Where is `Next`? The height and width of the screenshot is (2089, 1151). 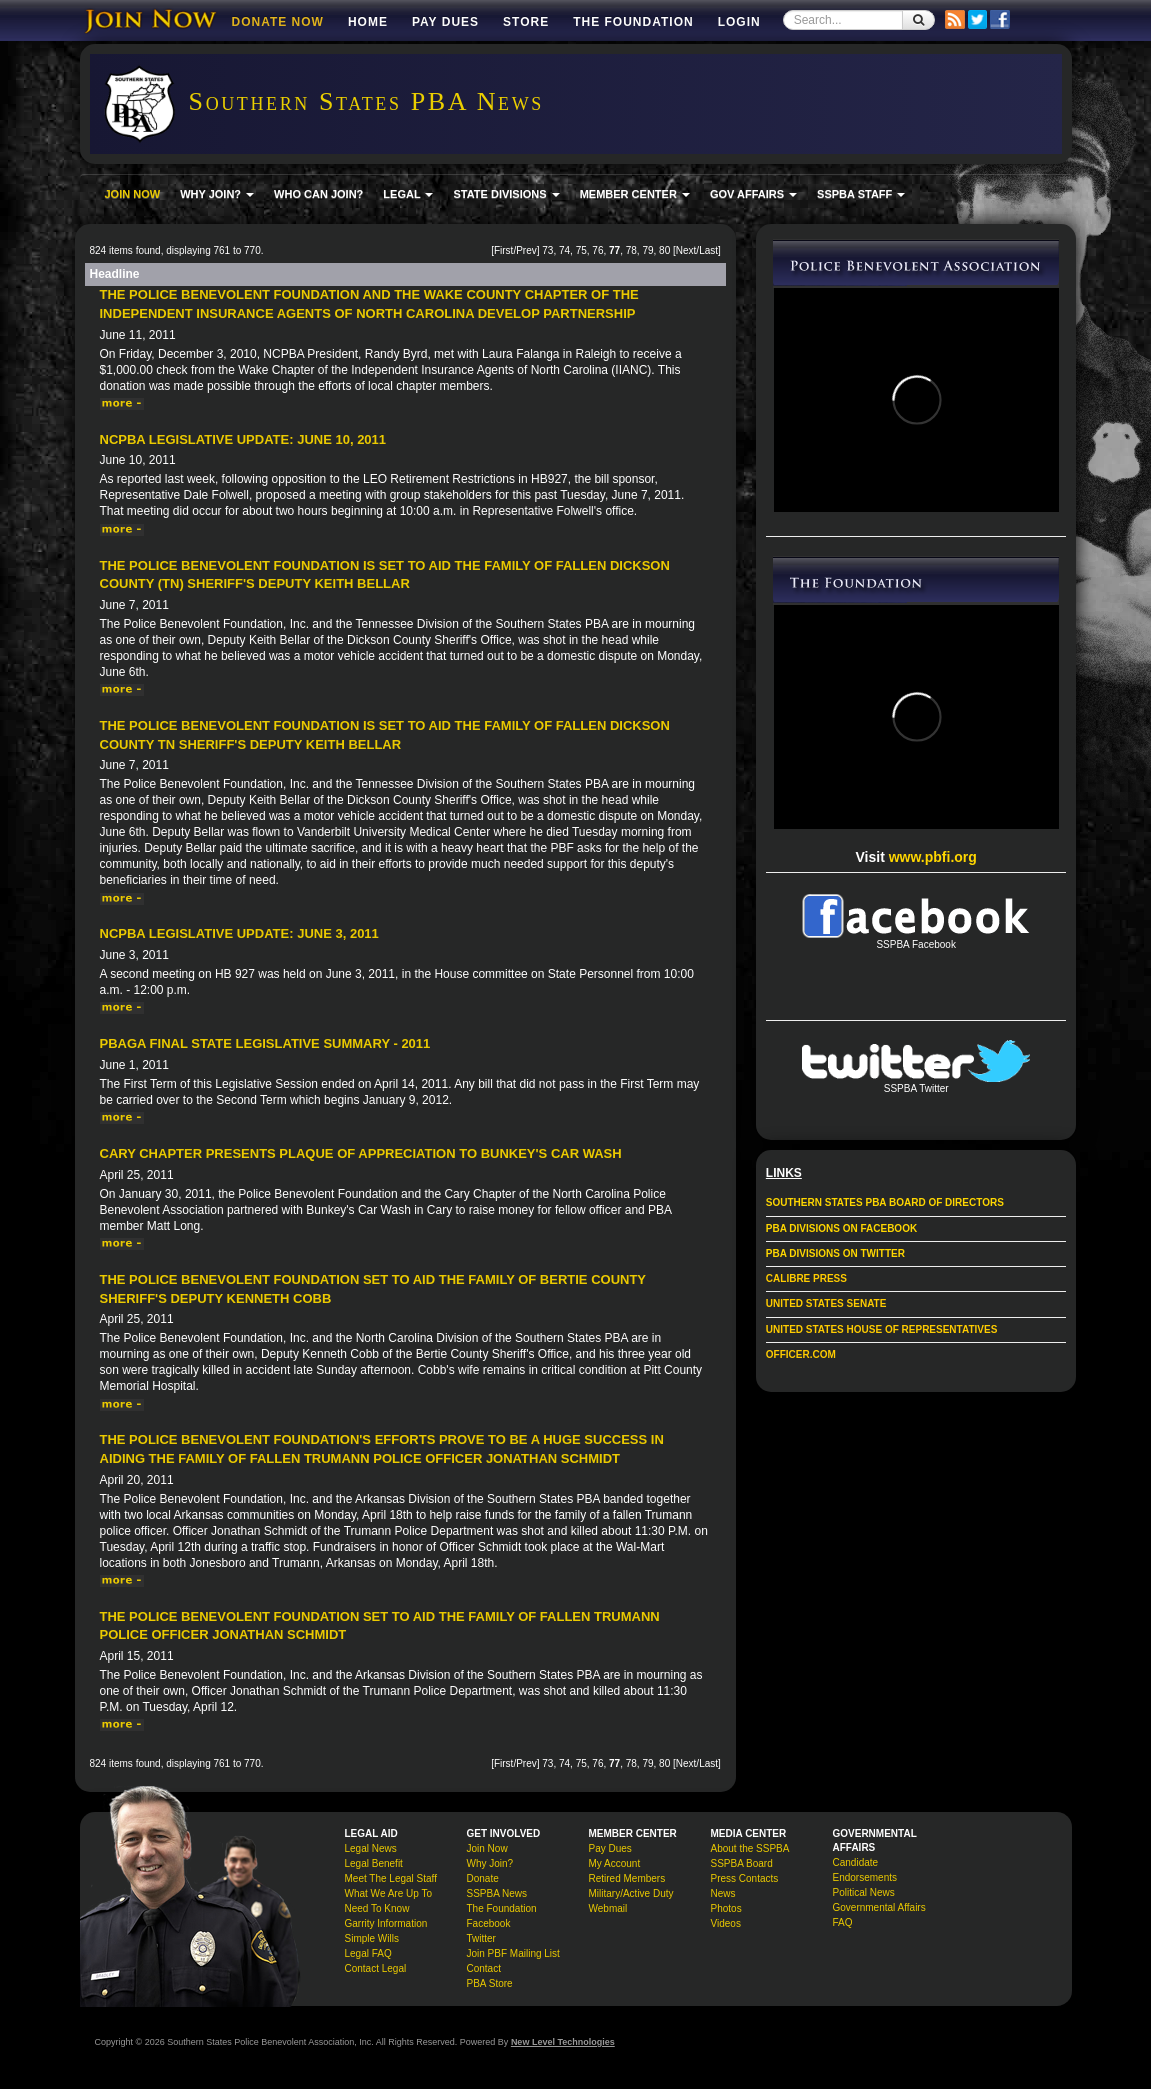
Next is located at coordinates (686, 250).